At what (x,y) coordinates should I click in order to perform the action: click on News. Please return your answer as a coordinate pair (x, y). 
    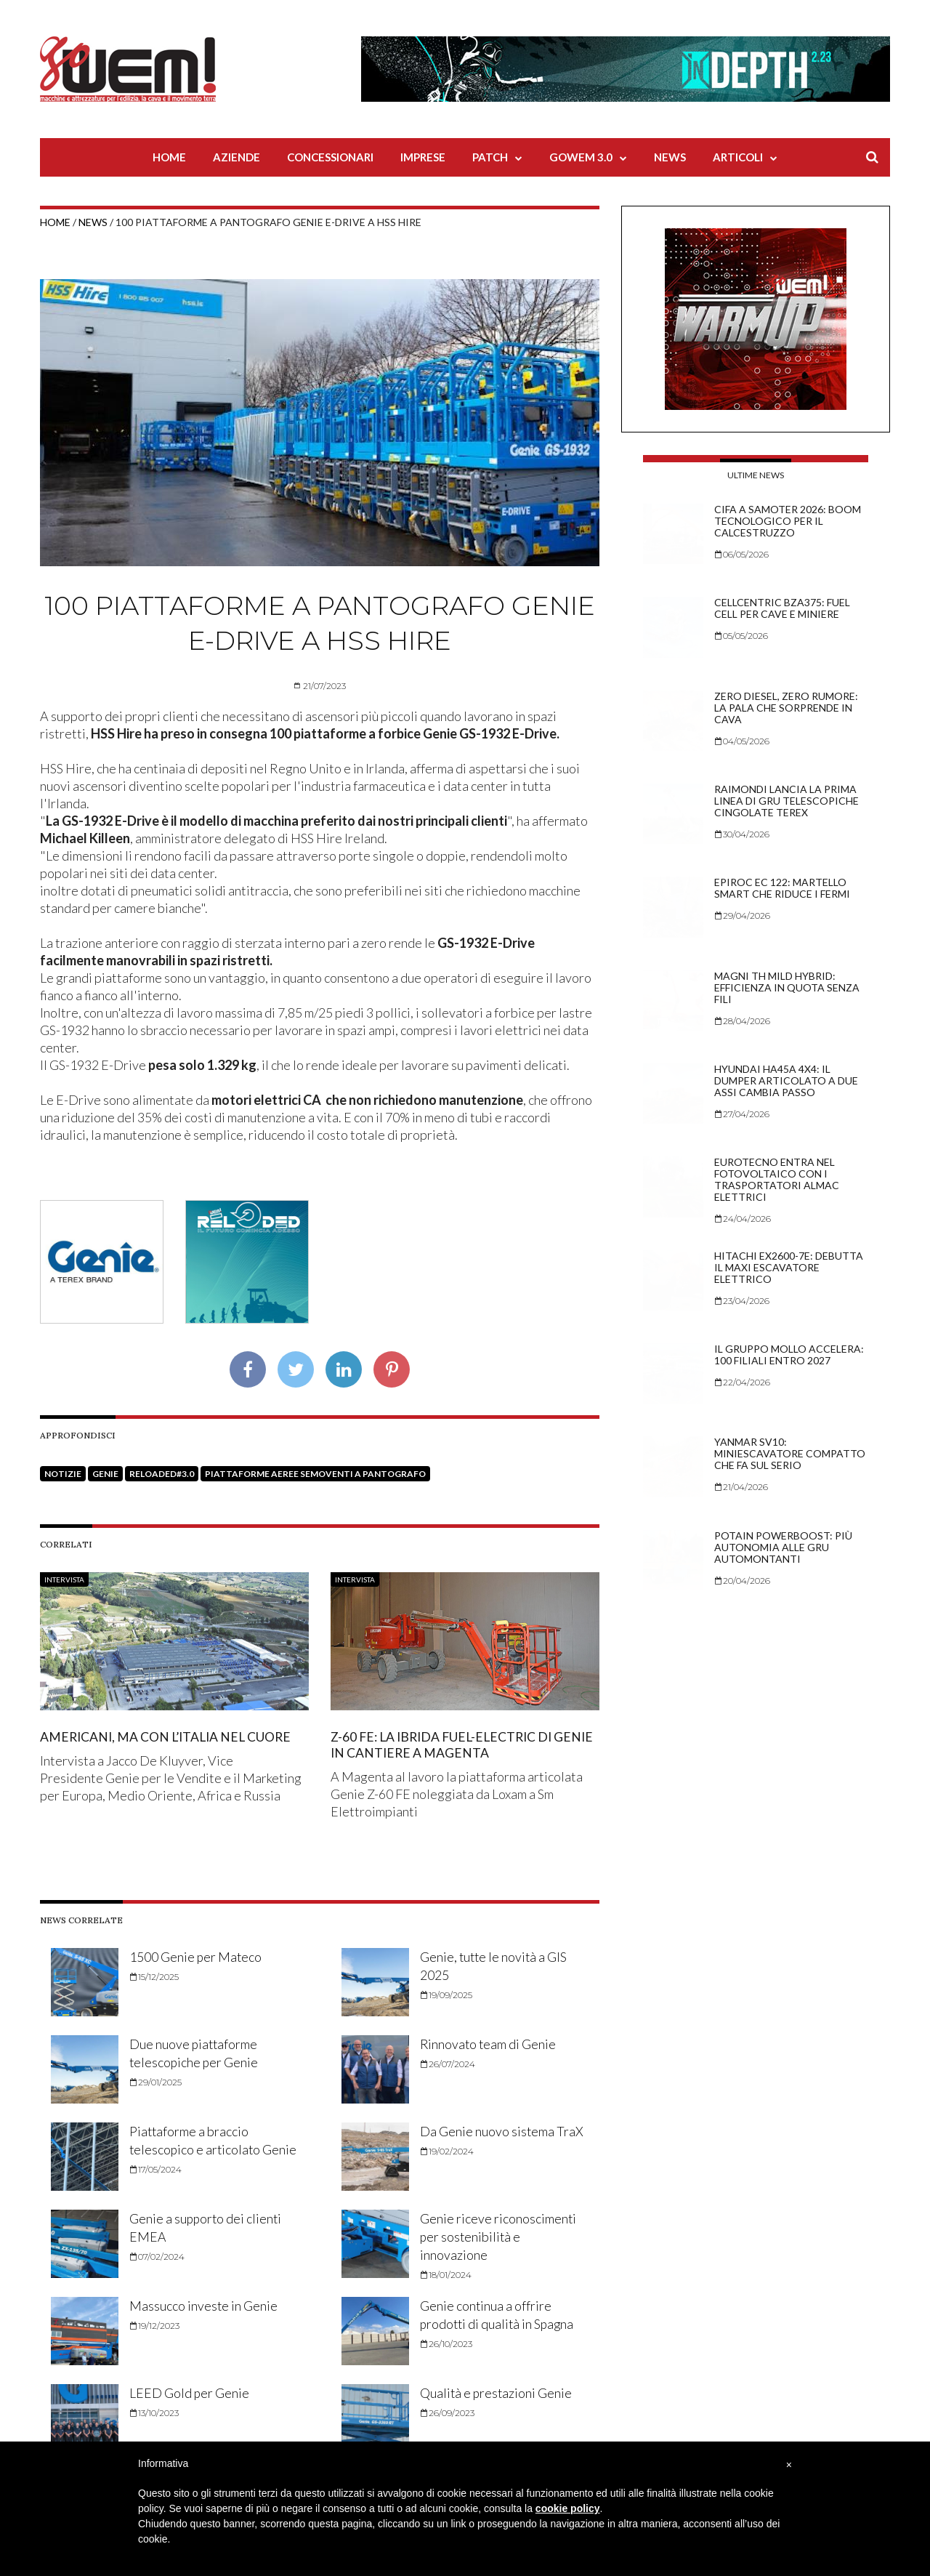
    Looking at the image, I should click on (670, 157).